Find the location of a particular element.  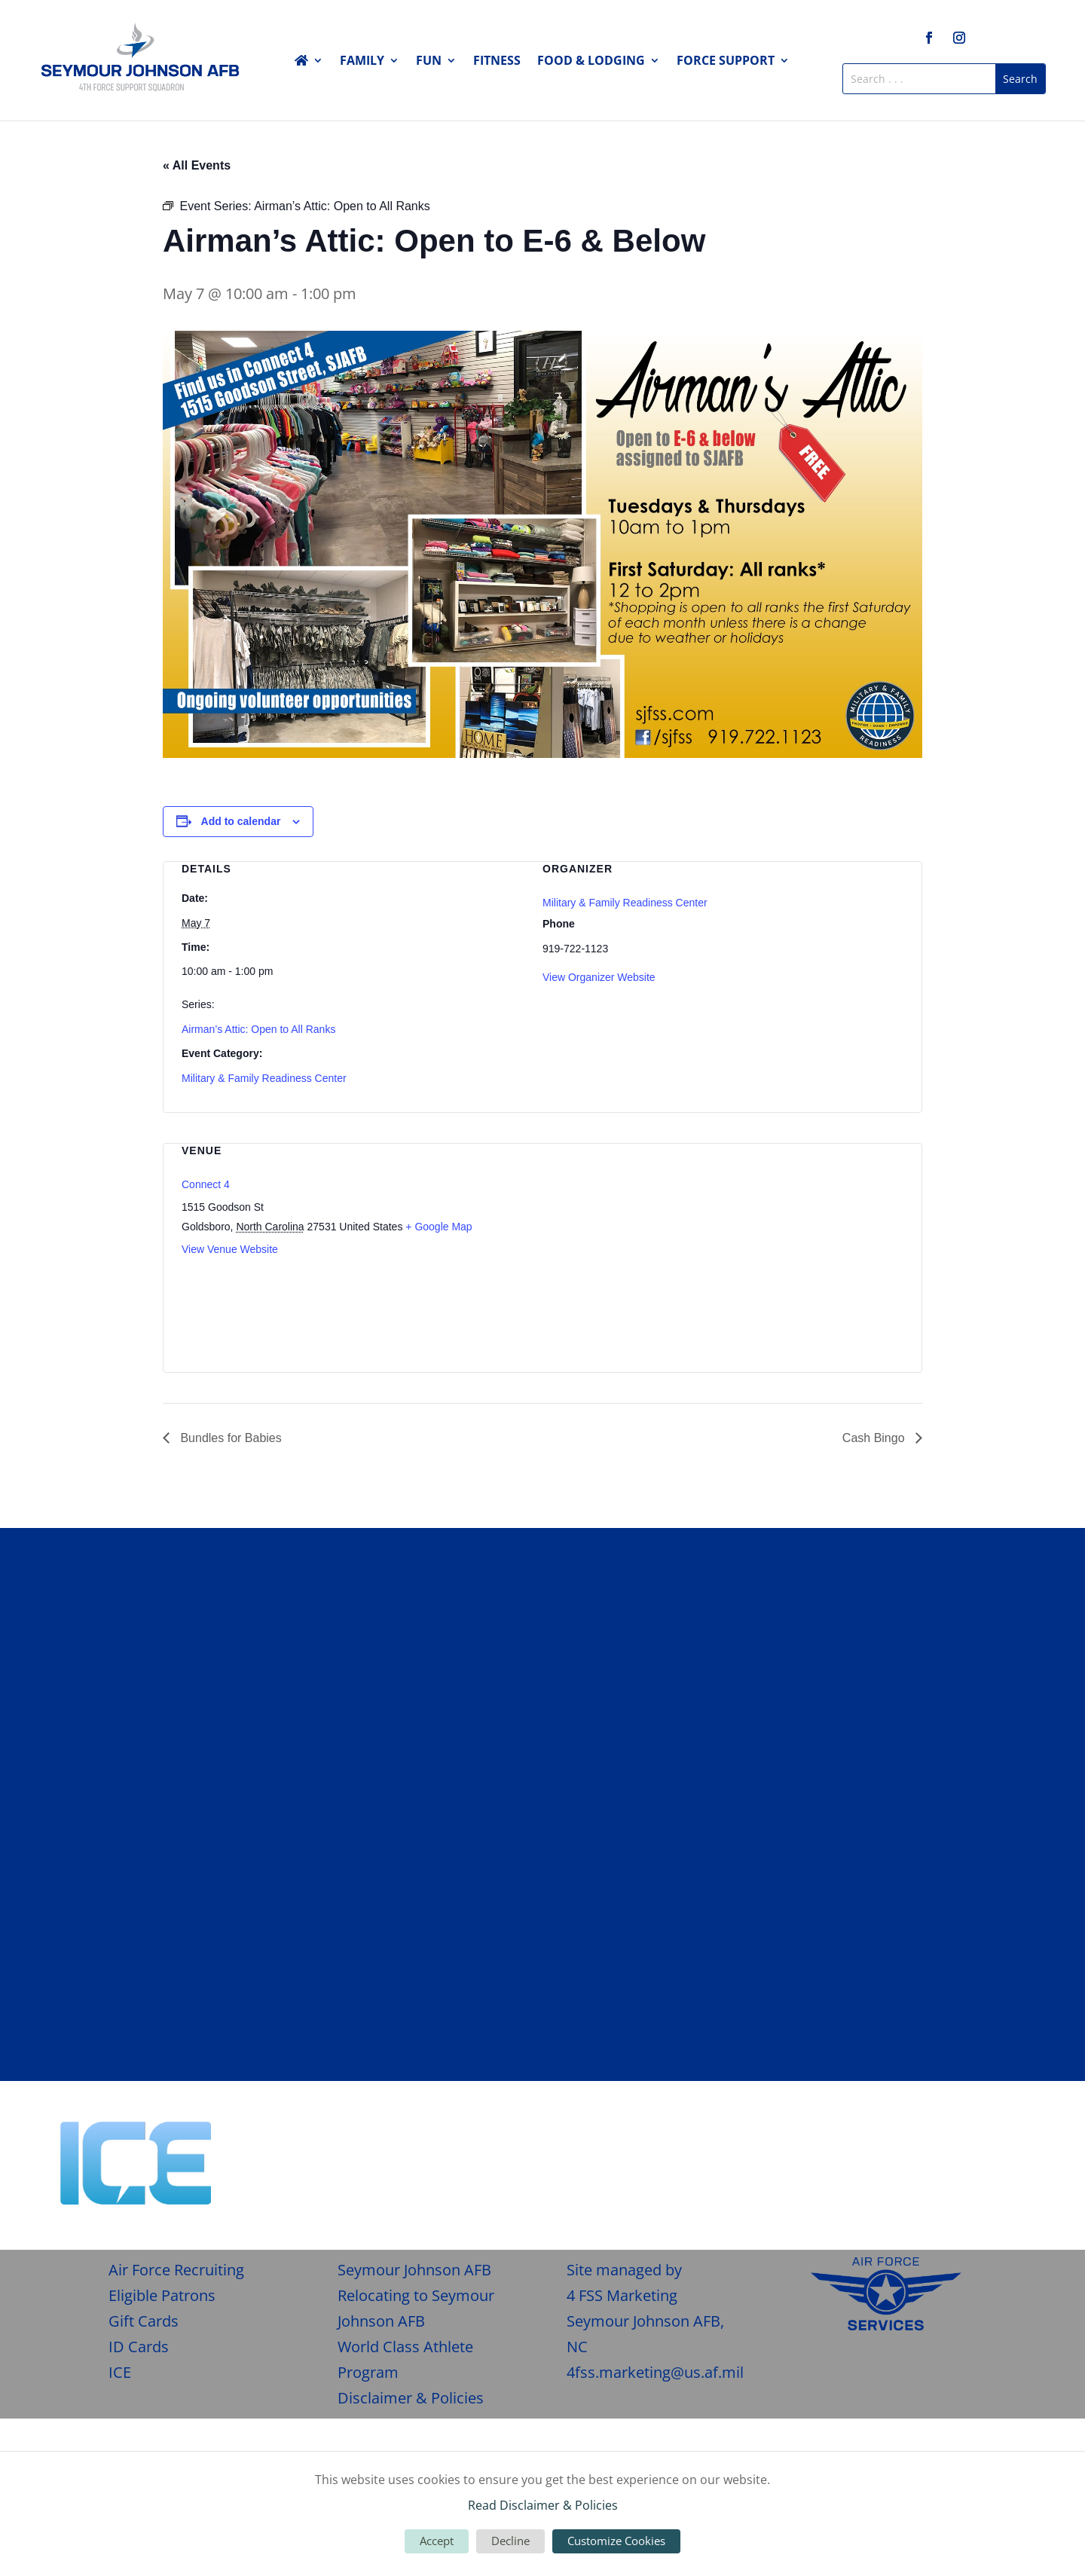

Customize Cookies is located at coordinates (616, 2540).